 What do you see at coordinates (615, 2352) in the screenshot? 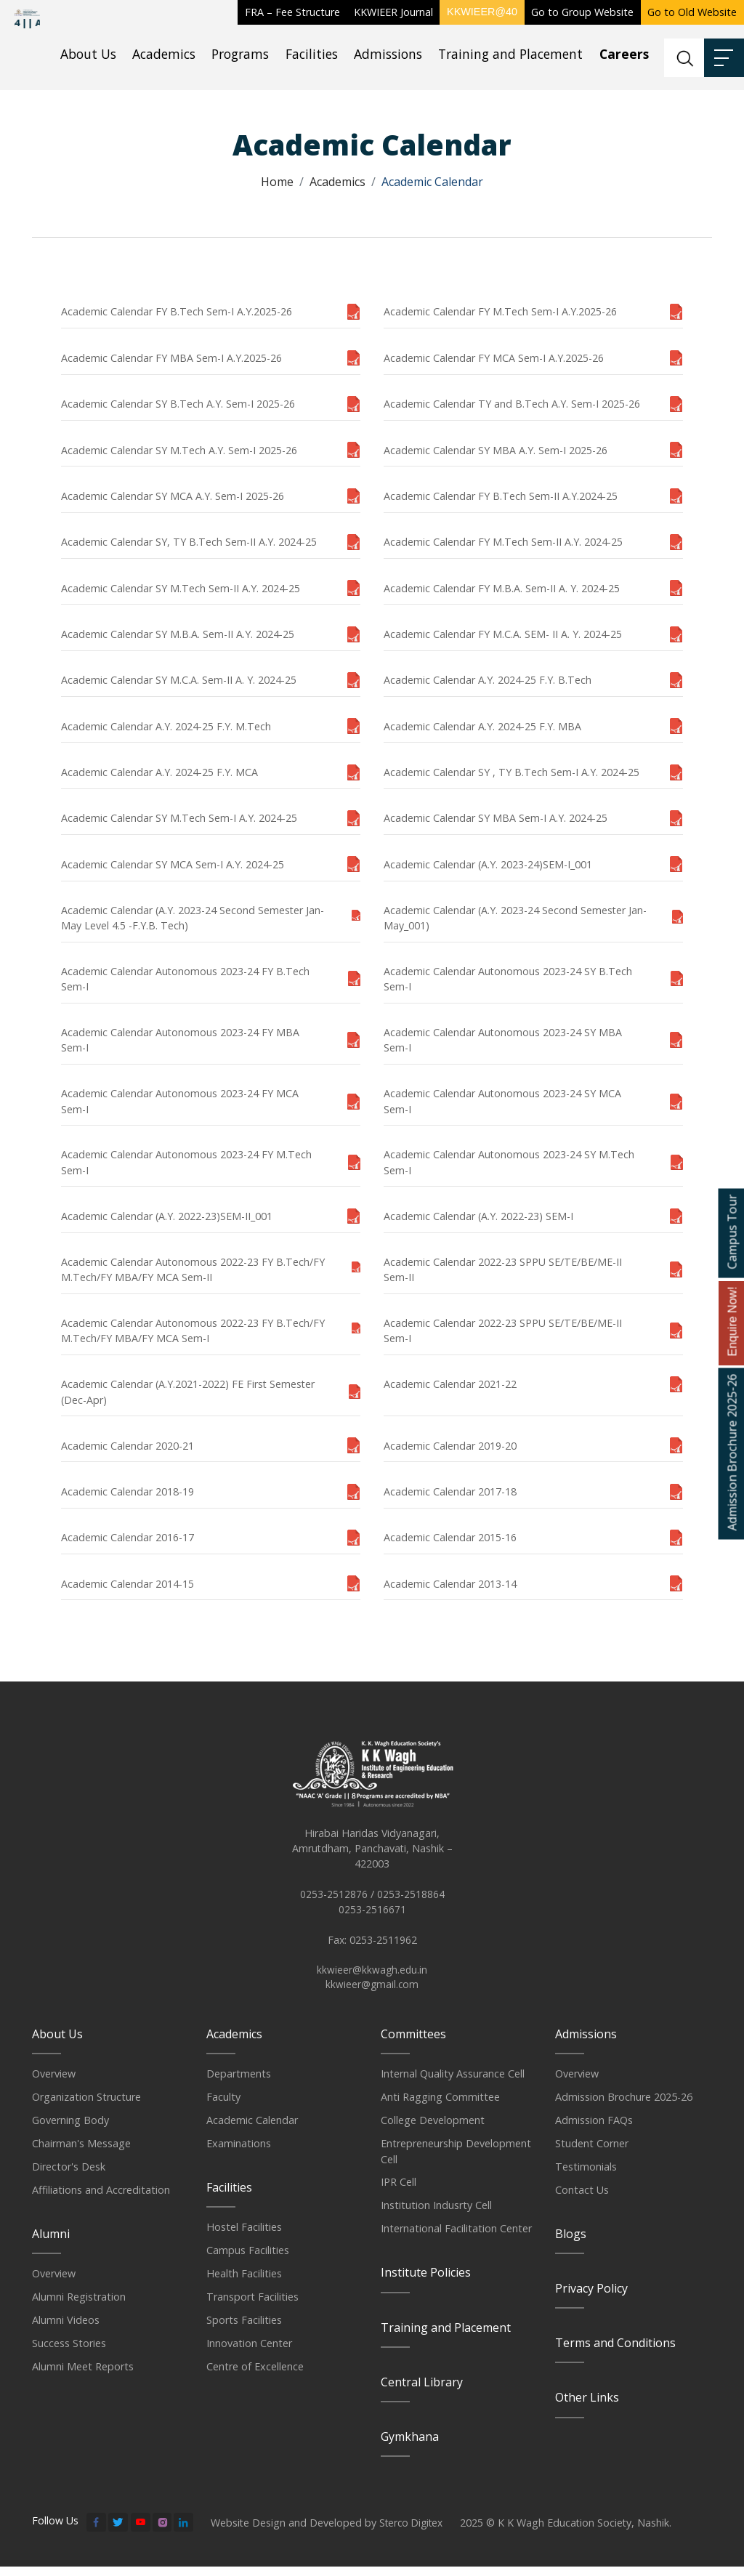
I see `Terms and Conditions` at bounding box center [615, 2352].